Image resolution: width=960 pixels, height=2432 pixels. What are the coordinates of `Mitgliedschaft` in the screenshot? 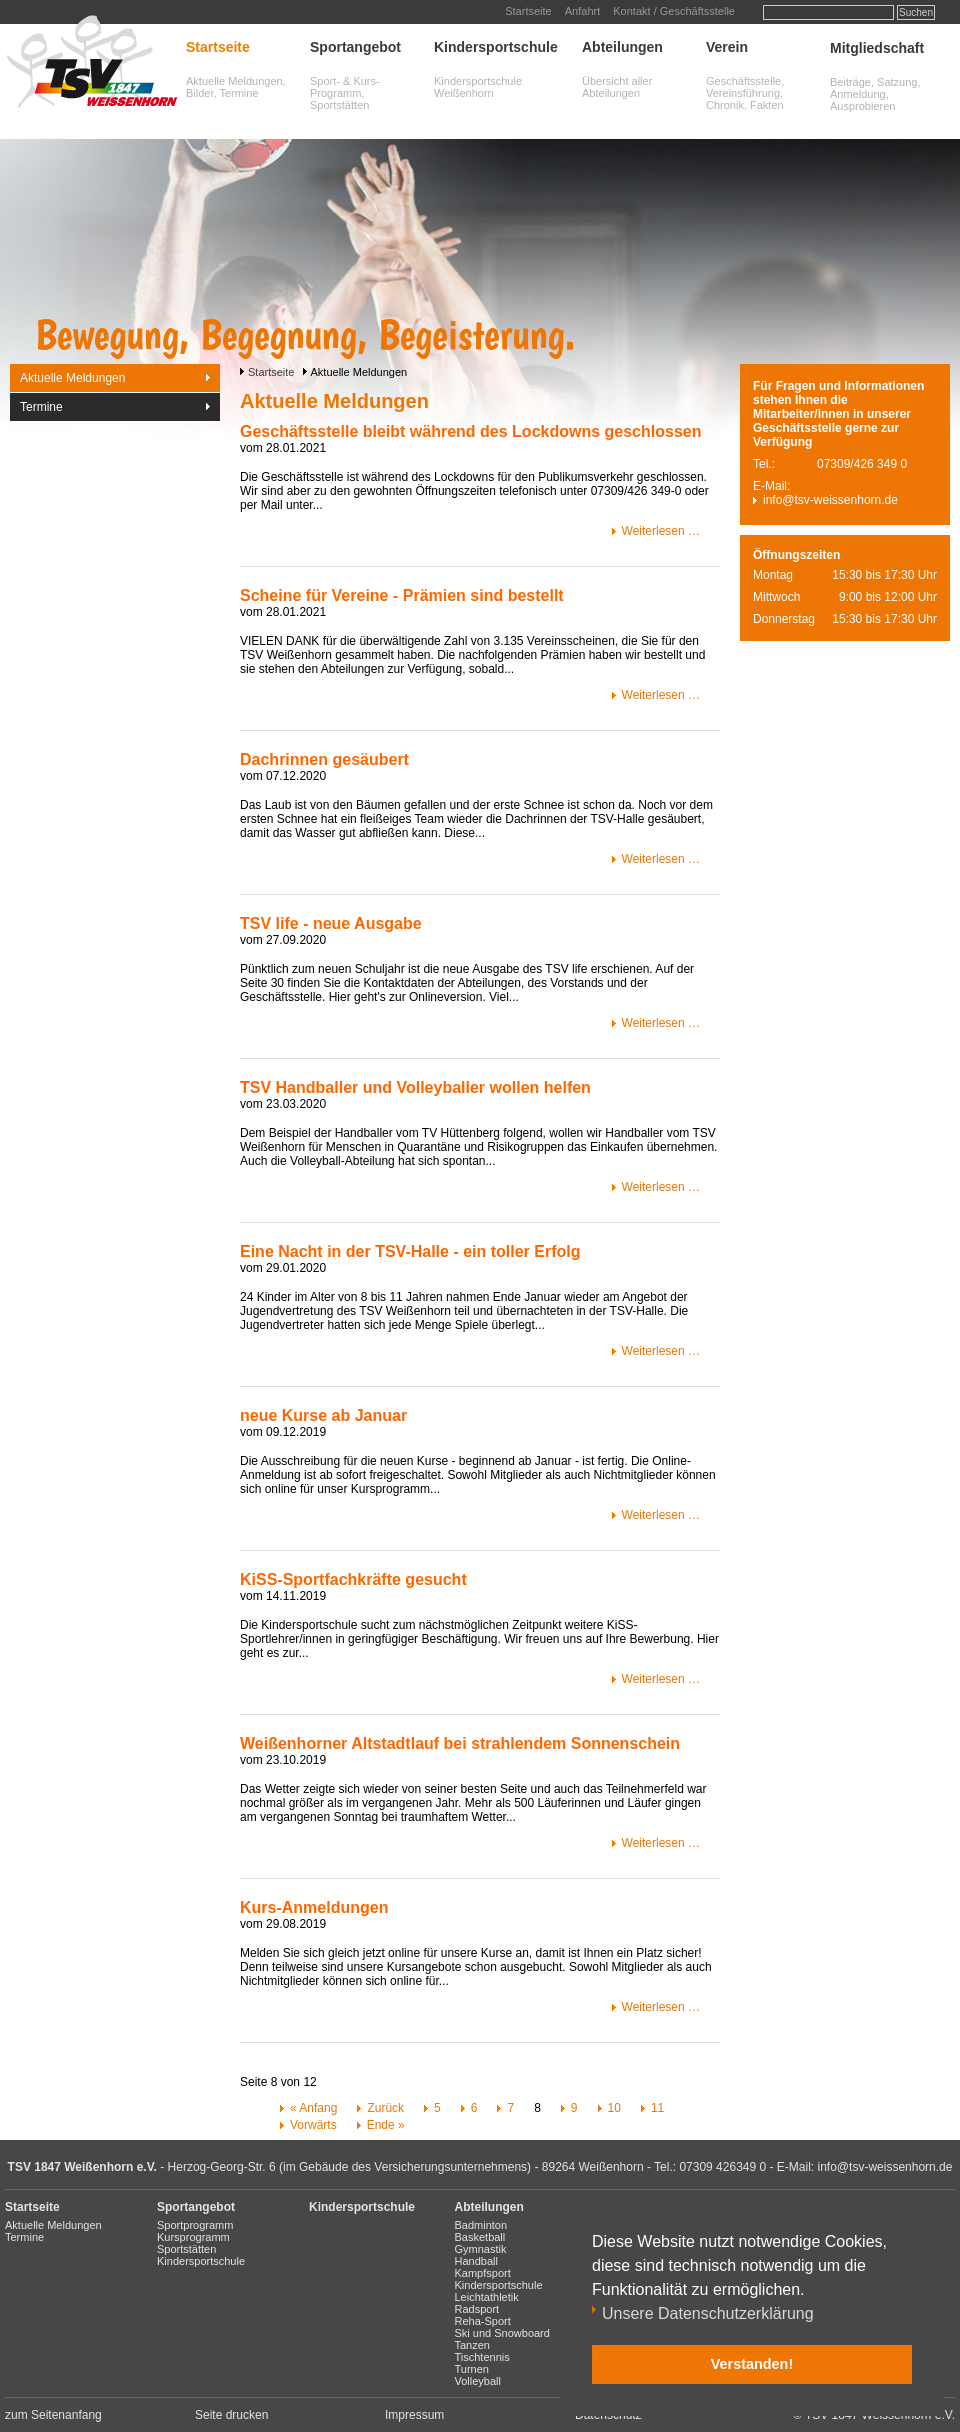 It's located at (877, 48).